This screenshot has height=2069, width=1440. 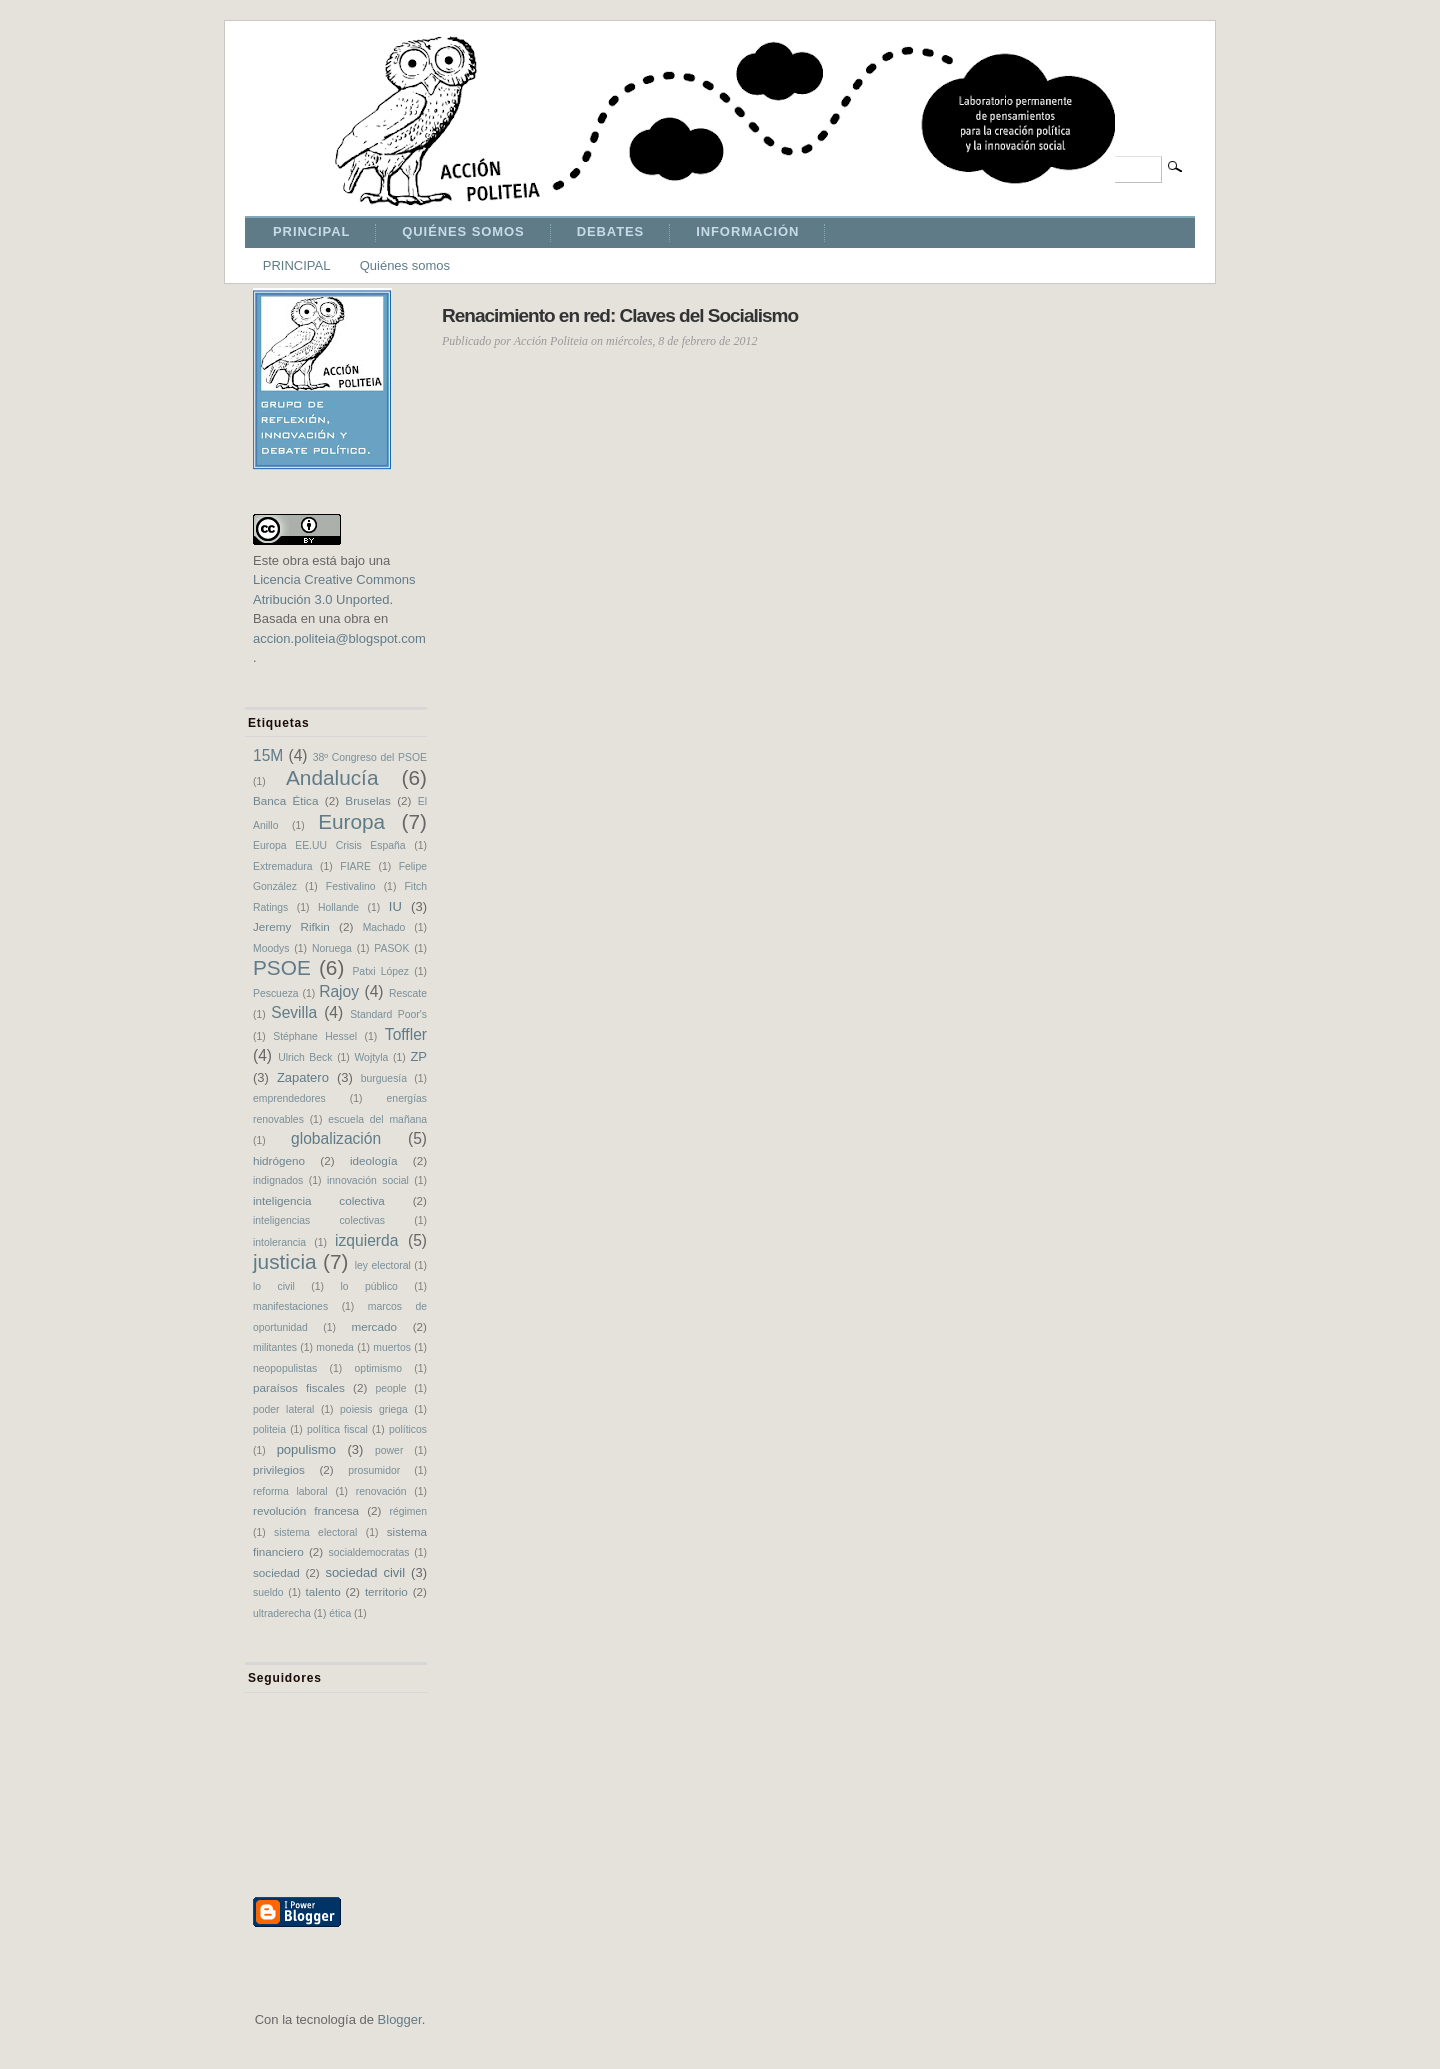 I want to click on política fiscal, so click(x=337, y=1429).